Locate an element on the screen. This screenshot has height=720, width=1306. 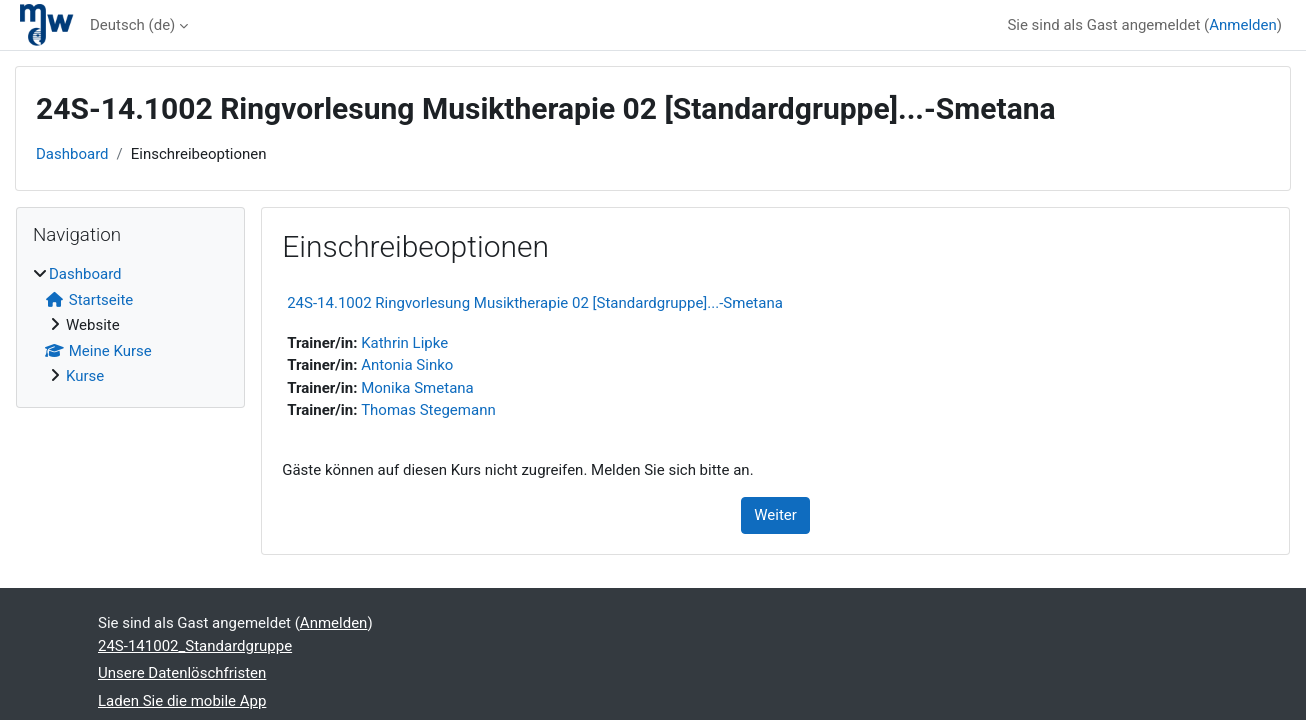
Dashboard is located at coordinates (72, 154).